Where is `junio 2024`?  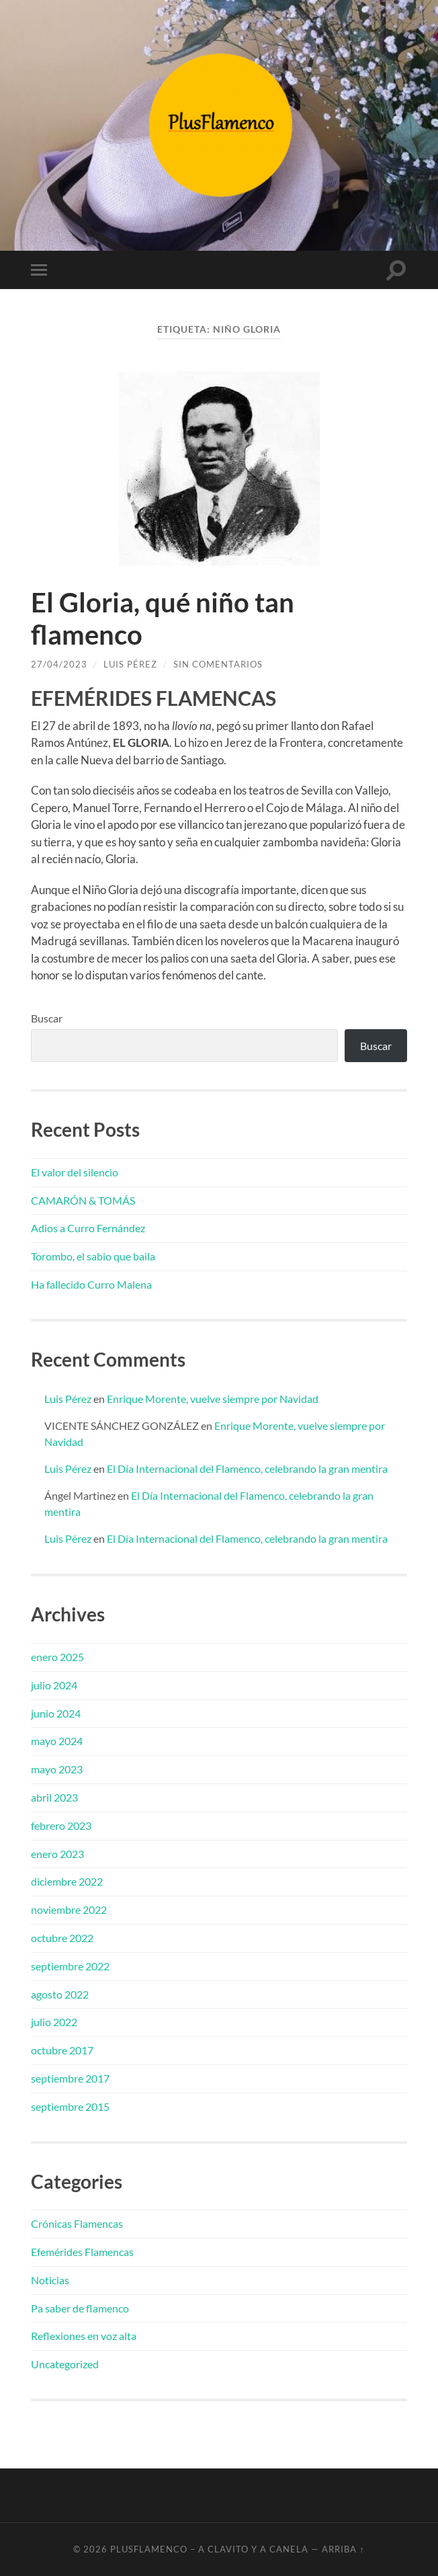 junio 2024 is located at coordinates (56, 1713).